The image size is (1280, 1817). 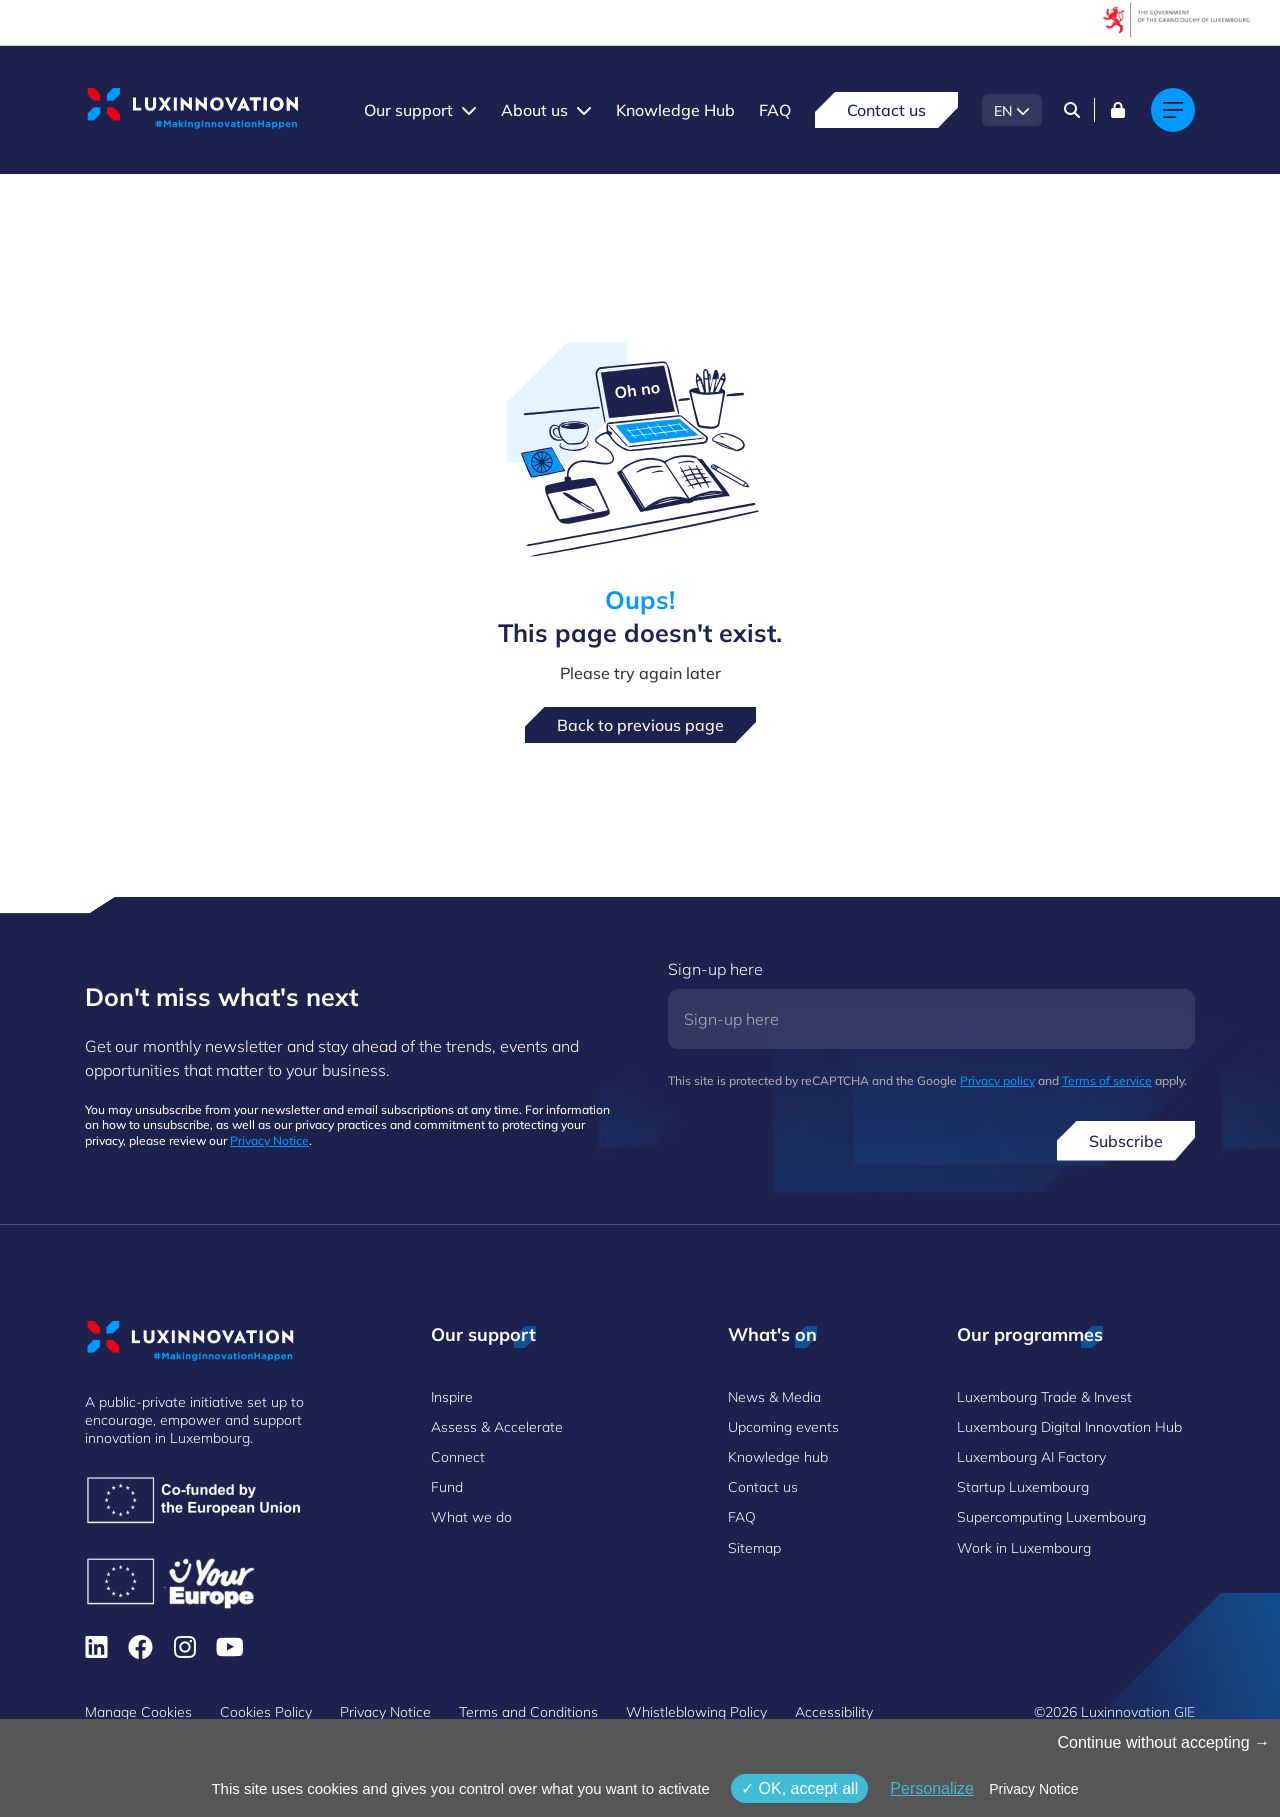 I want to click on What we do, so click(x=471, y=1517).